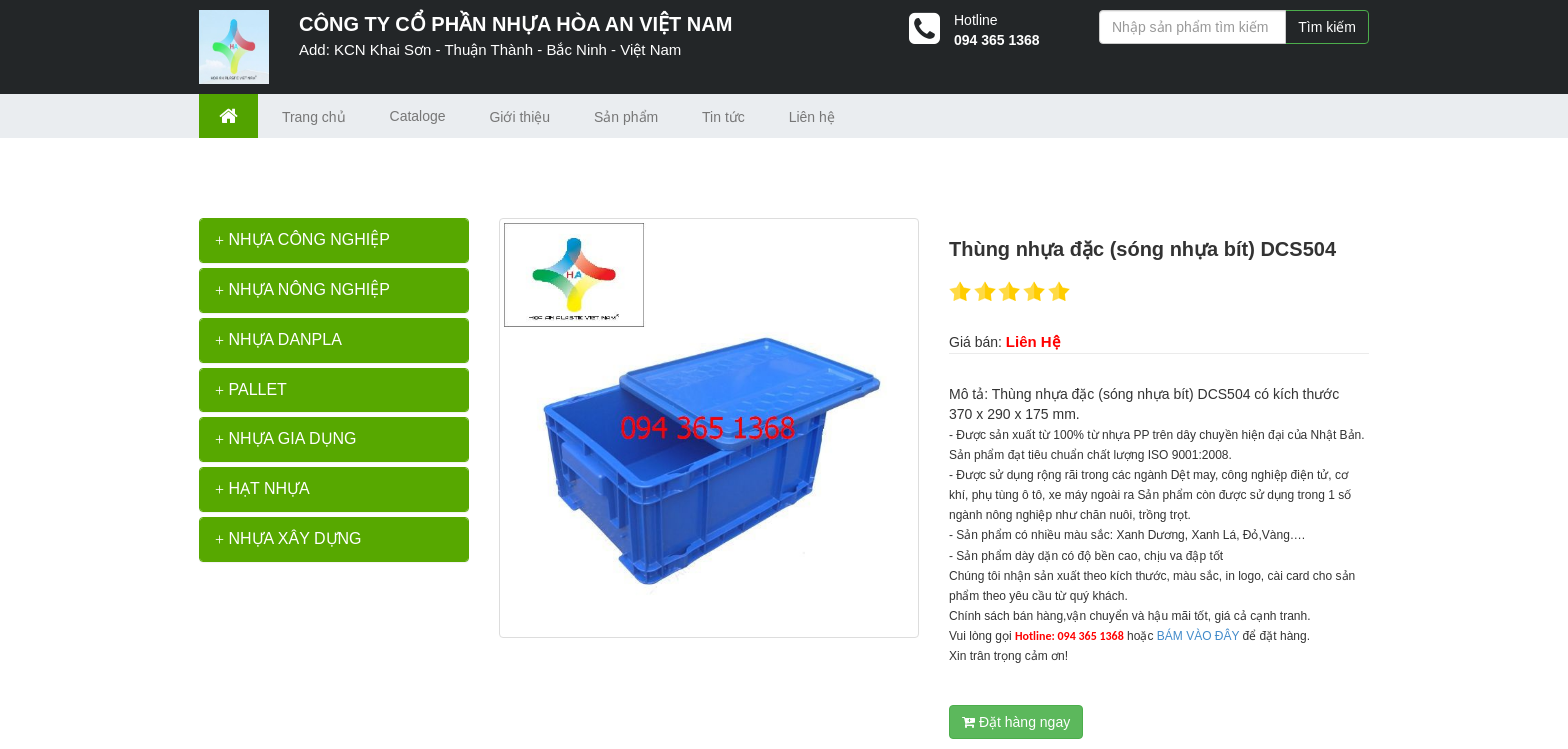 The width and height of the screenshot is (1568, 749). I want to click on HẠT NHỰA, so click(262, 488).